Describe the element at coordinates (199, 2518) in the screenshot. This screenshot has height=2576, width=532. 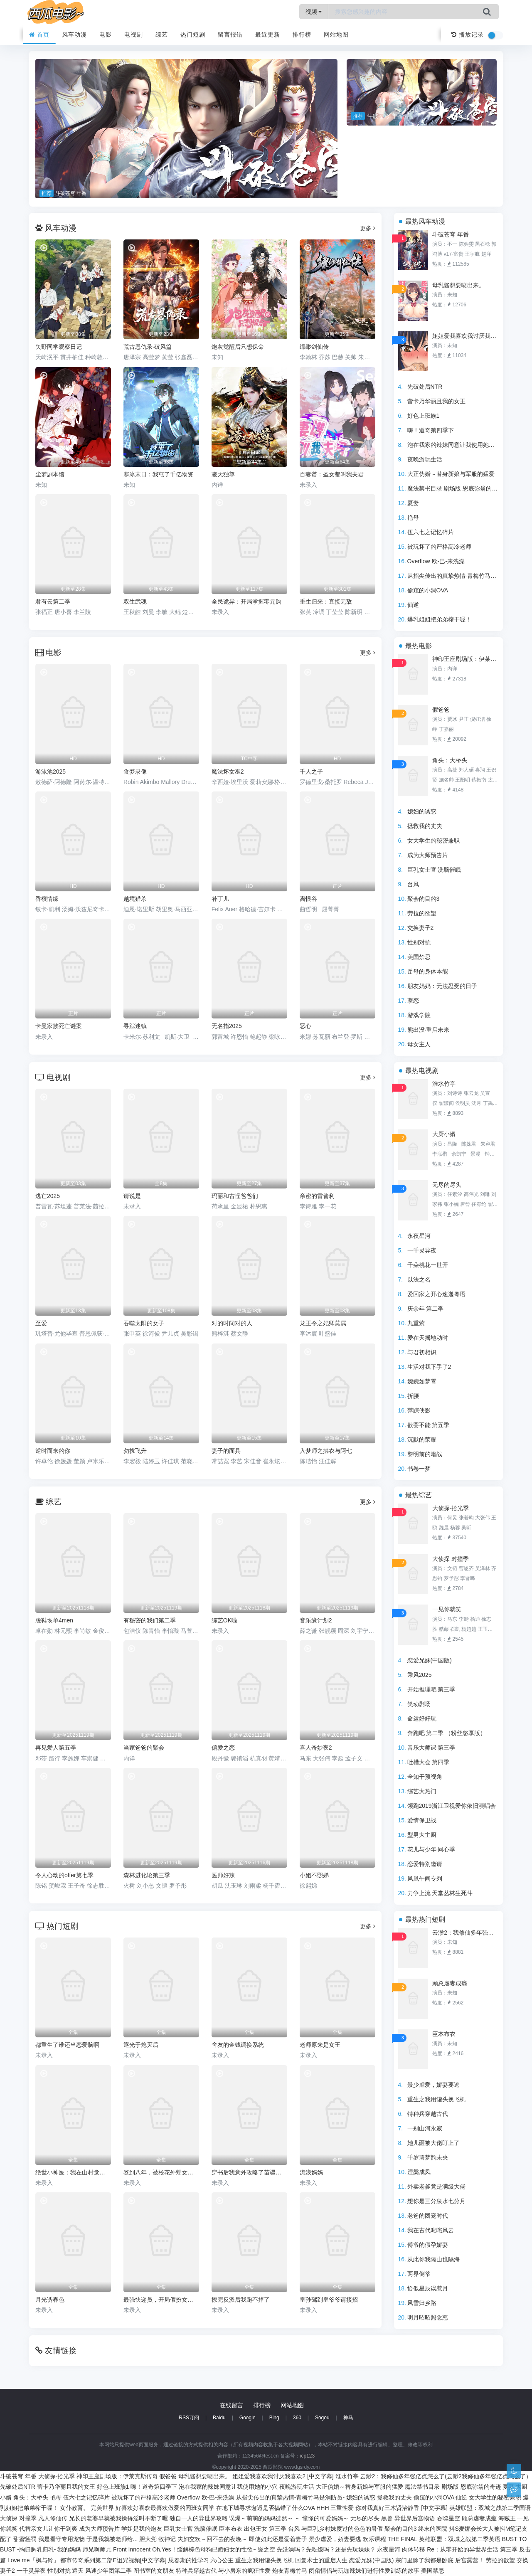
I see `独自一人的异世界攻略` at that location.